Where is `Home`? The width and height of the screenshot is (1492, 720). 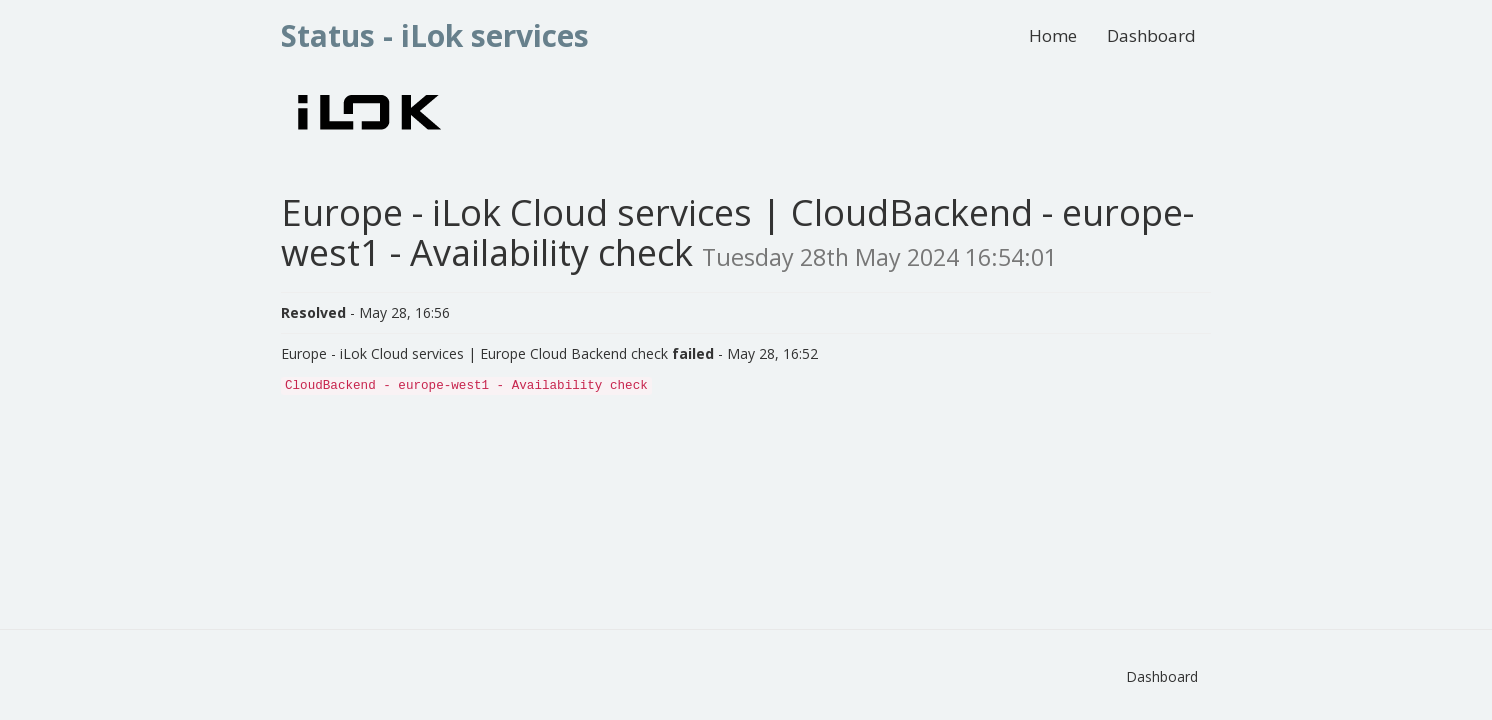 Home is located at coordinates (1053, 35).